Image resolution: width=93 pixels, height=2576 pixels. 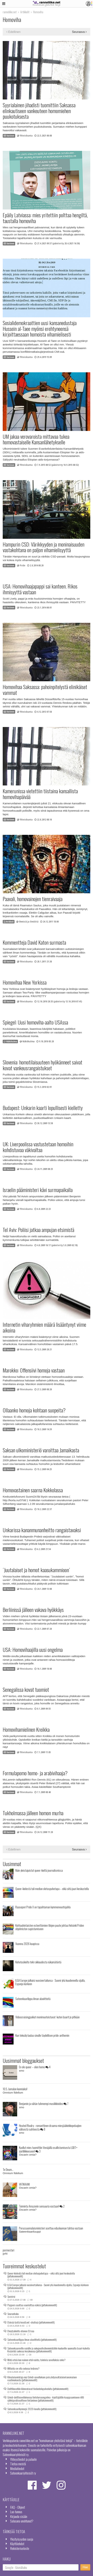 What do you see at coordinates (31, 2322) in the screenshot?
I see `Etsivää työtä koodi.net -chatissä (juttukommentit)` at bounding box center [31, 2322].